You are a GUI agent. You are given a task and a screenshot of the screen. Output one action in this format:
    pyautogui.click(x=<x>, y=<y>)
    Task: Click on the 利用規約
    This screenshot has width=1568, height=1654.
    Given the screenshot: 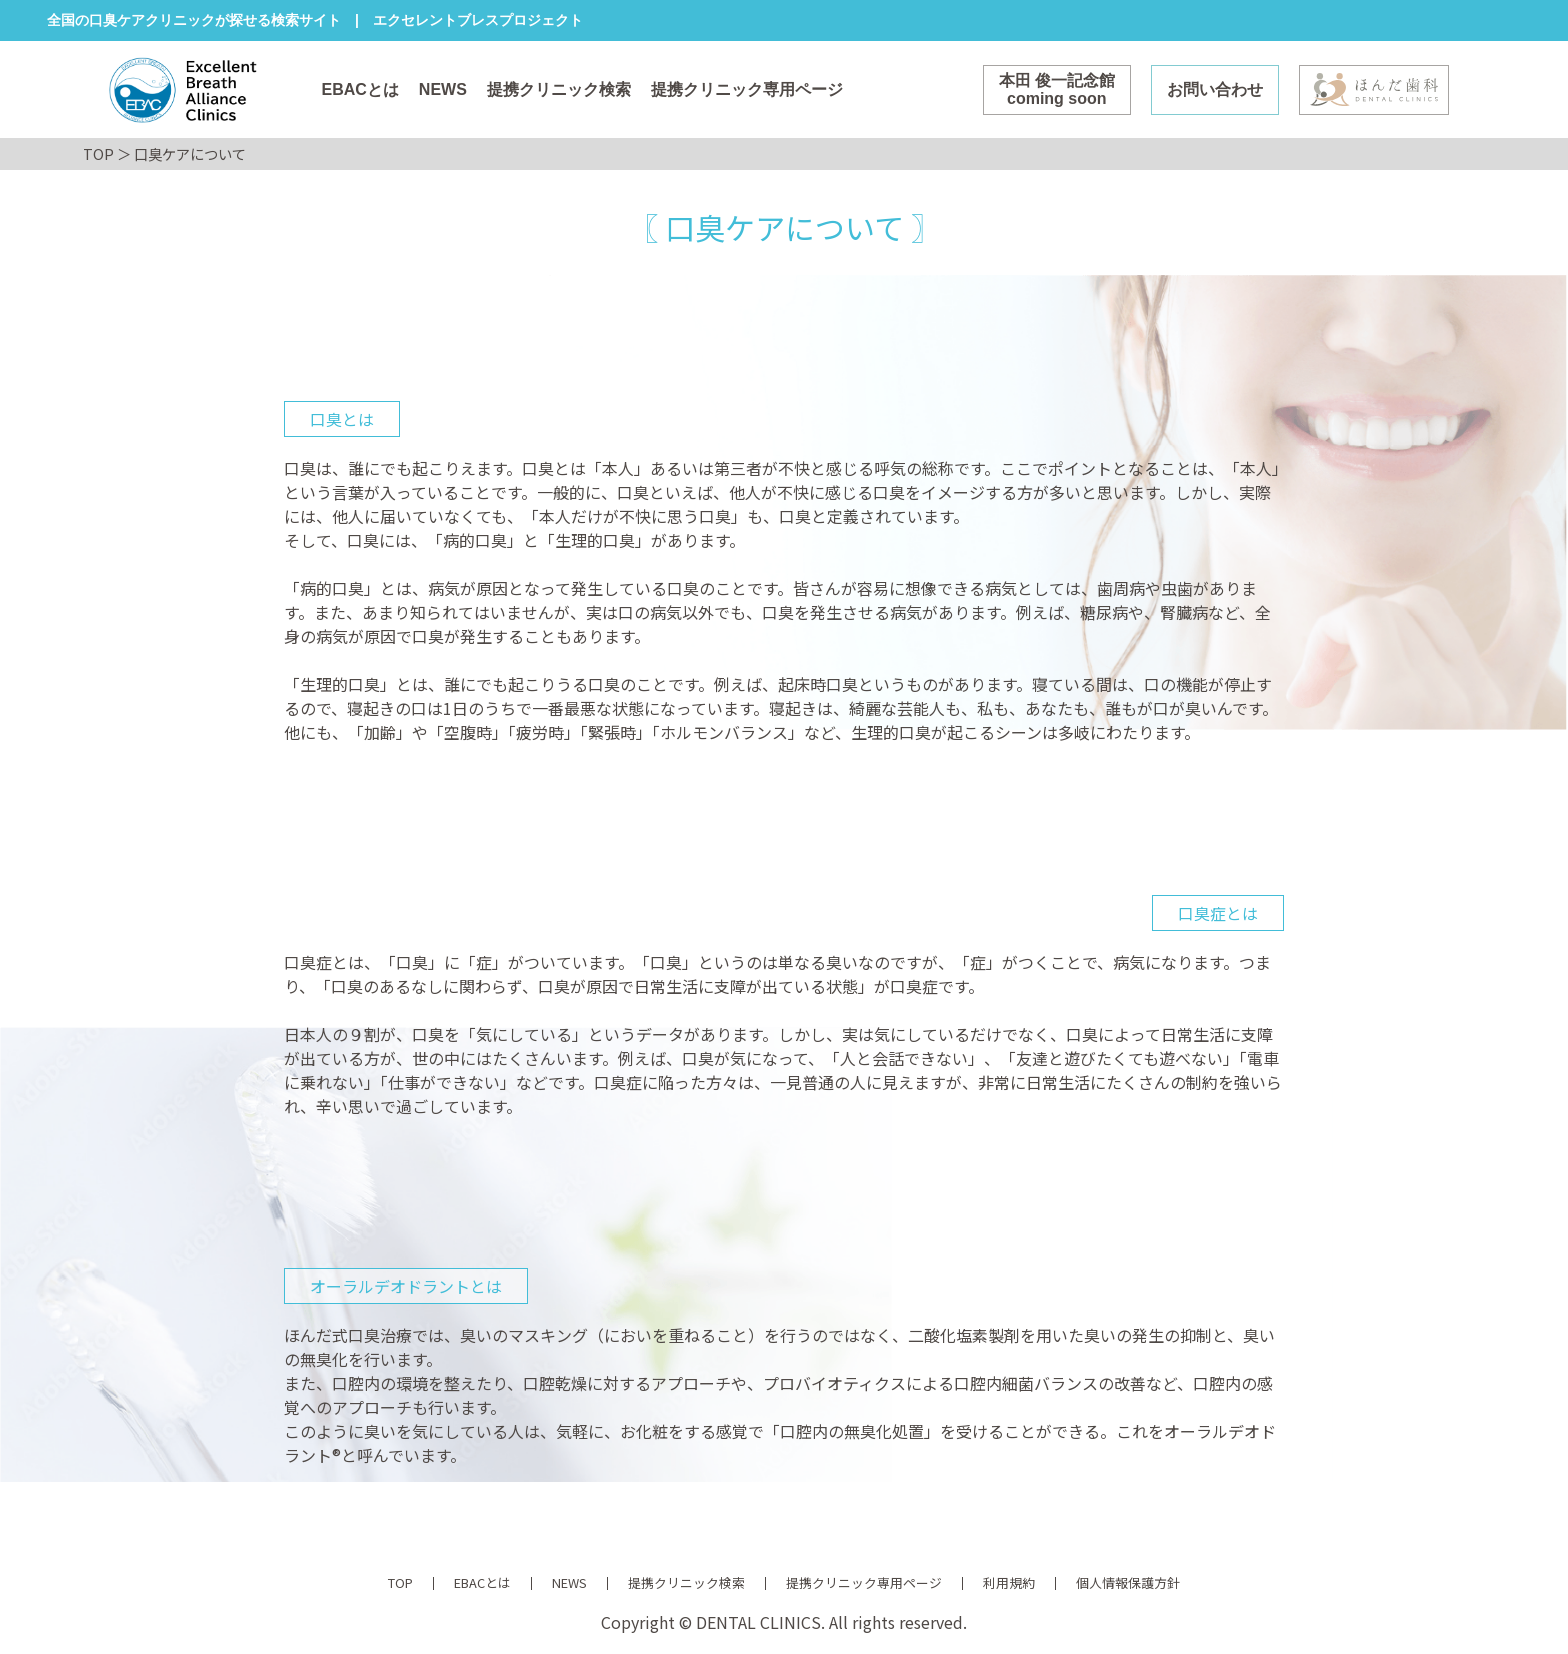 What is the action you would take?
    pyautogui.click(x=1009, y=1582)
    